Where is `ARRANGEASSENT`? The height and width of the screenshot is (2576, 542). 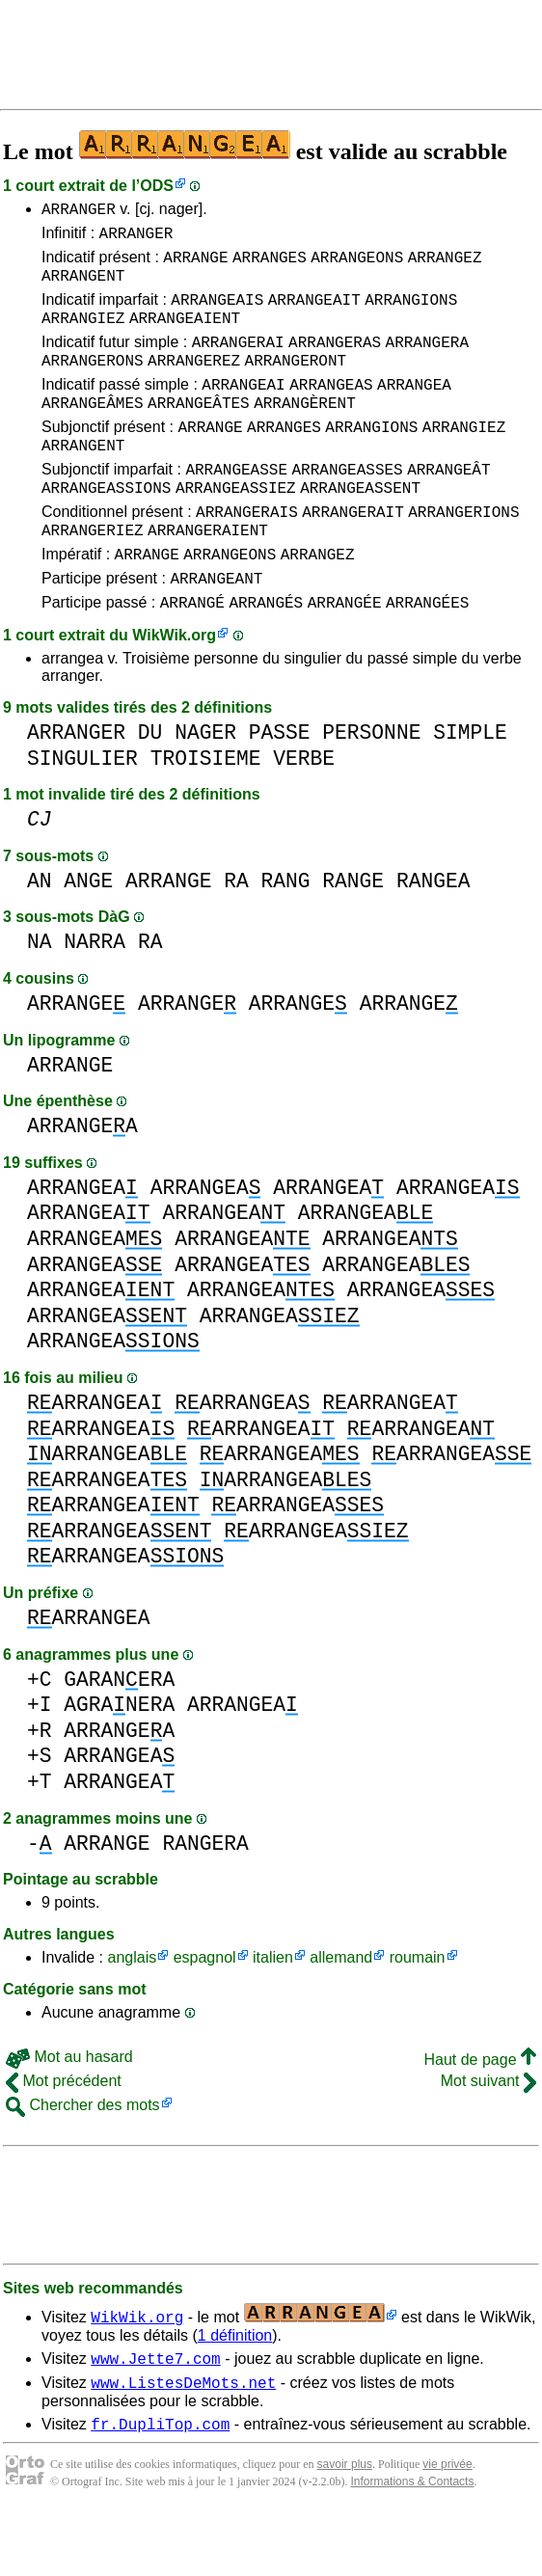 ARRANGEASSENT is located at coordinates (360, 527).